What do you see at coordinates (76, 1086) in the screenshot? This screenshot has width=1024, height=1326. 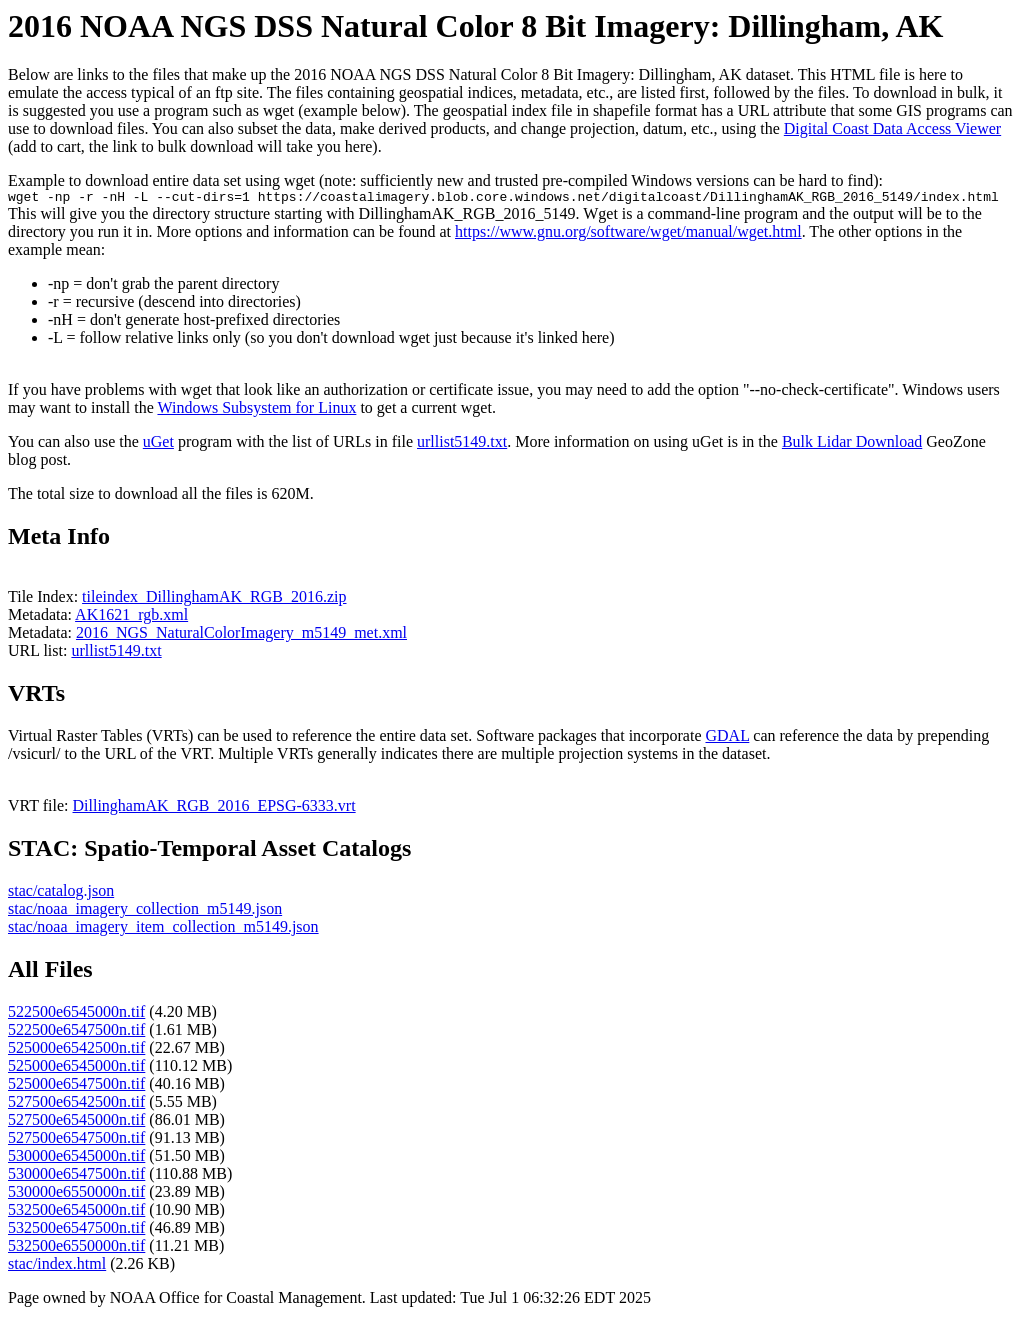 I see `525000e6547500n.tif` at bounding box center [76, 1086].